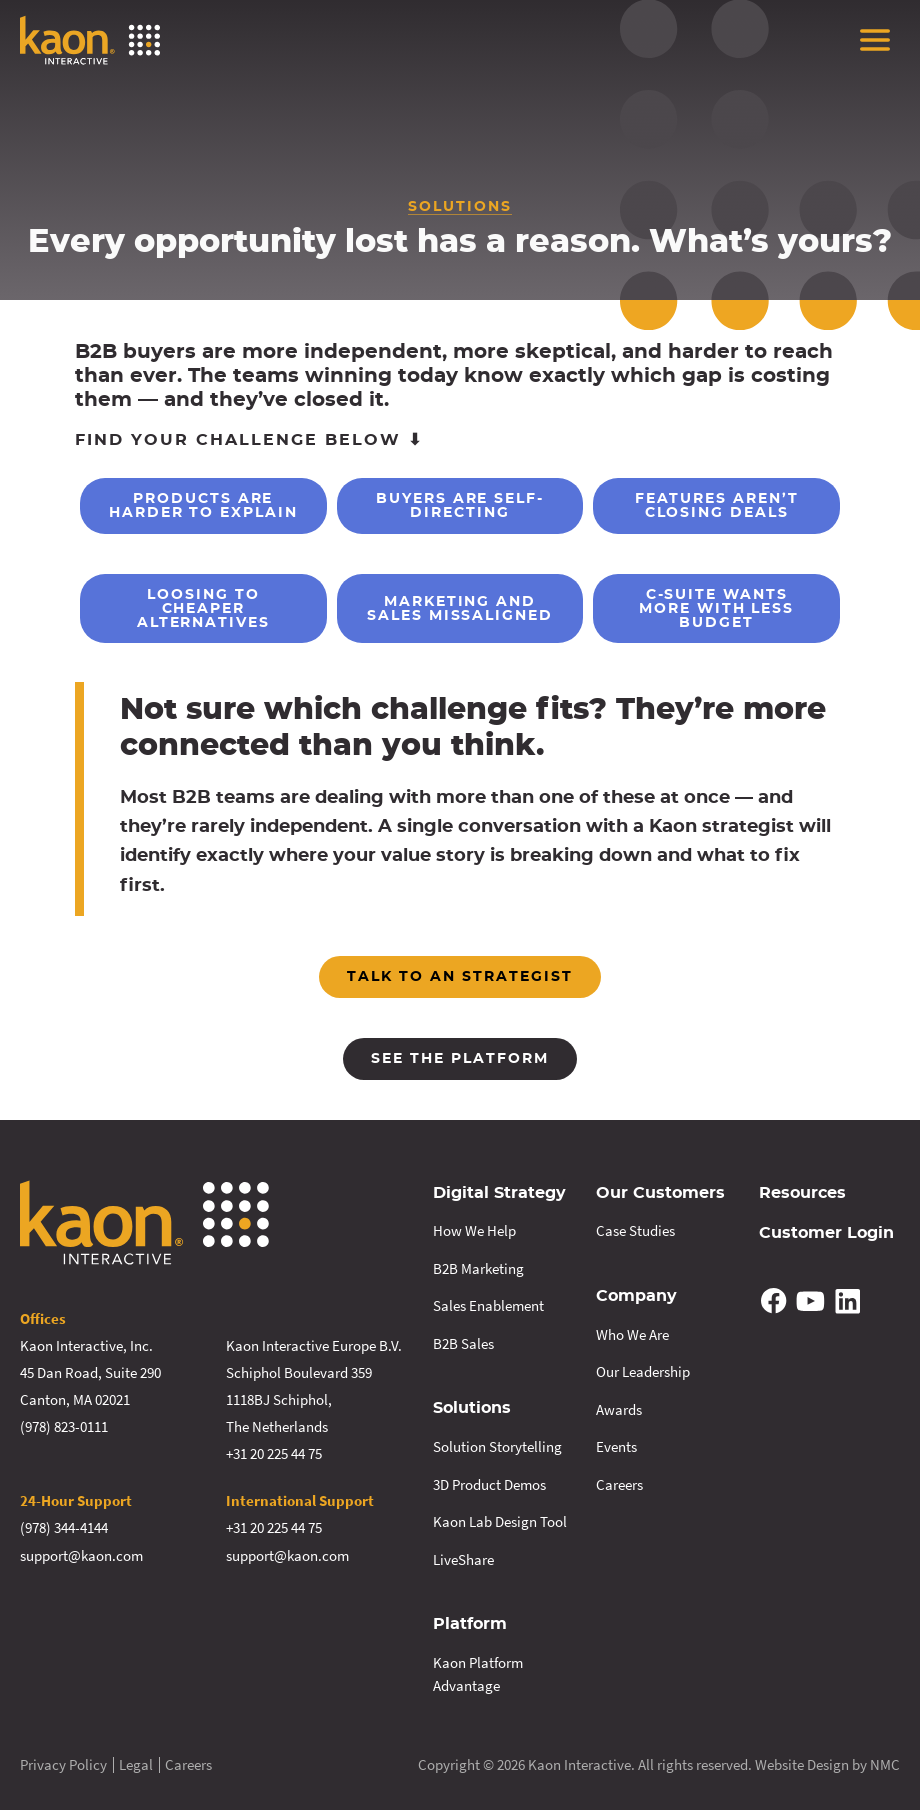 The image size is (920, 1810). Describe the element at coordinates (274, 1453) in the screenshot. I see `+31 20 225 44 75` at that location.